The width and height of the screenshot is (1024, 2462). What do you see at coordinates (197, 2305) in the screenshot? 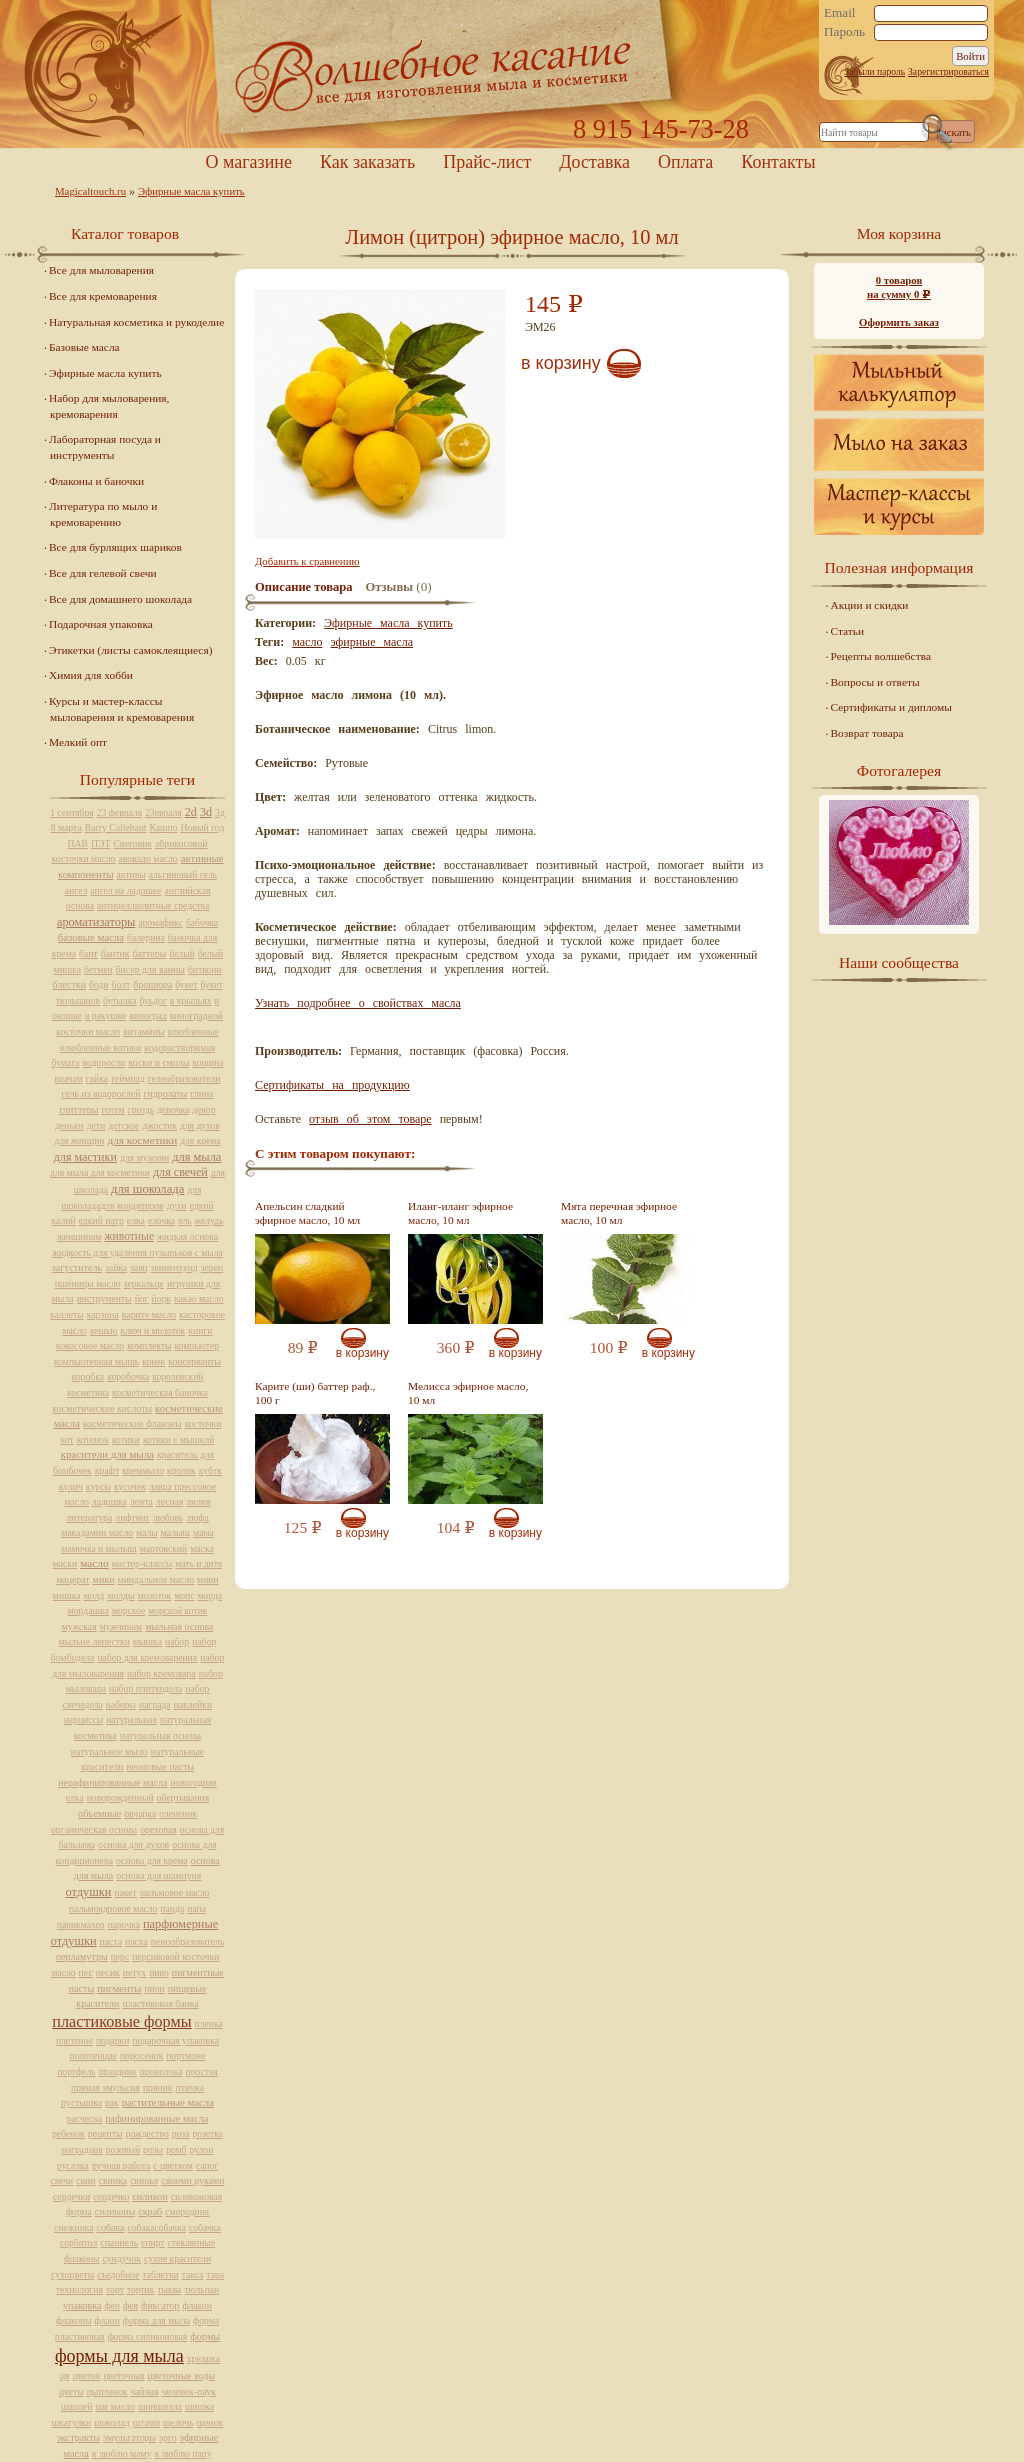
I see `флакон` at bounding box center [197, 2305].